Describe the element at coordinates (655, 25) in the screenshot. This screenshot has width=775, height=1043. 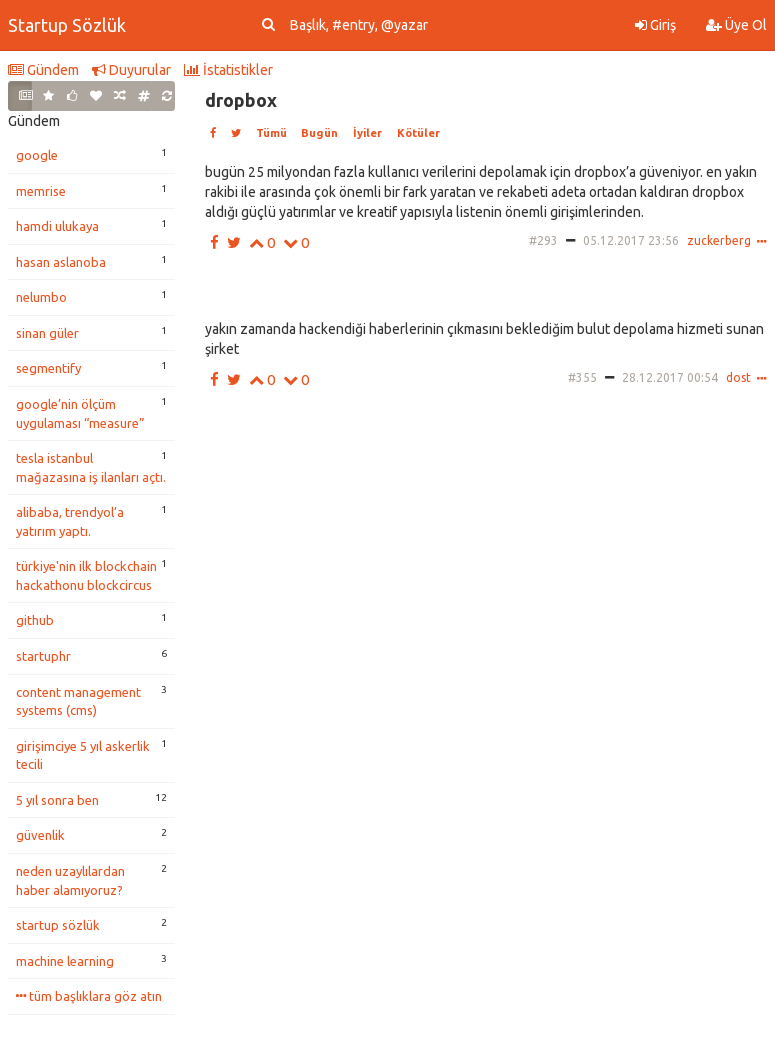
I see `Giriş` at that location.